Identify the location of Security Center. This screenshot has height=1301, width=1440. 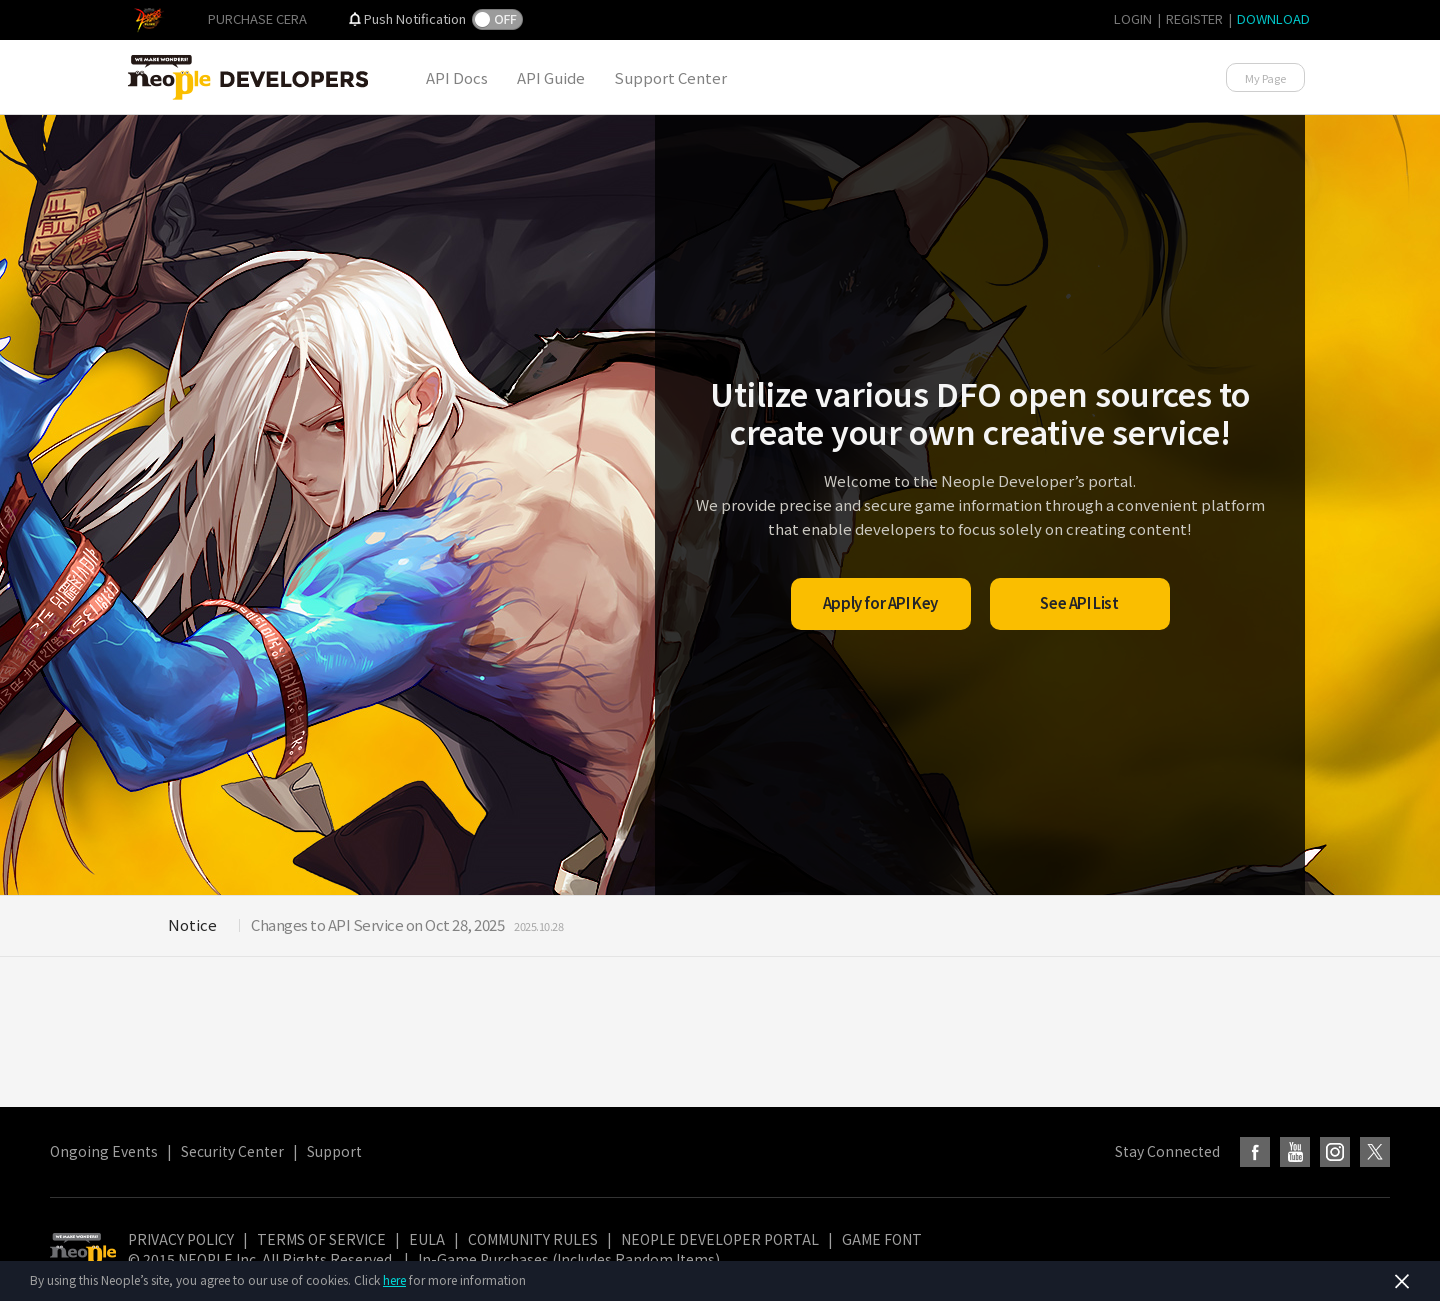
(232, 1151).